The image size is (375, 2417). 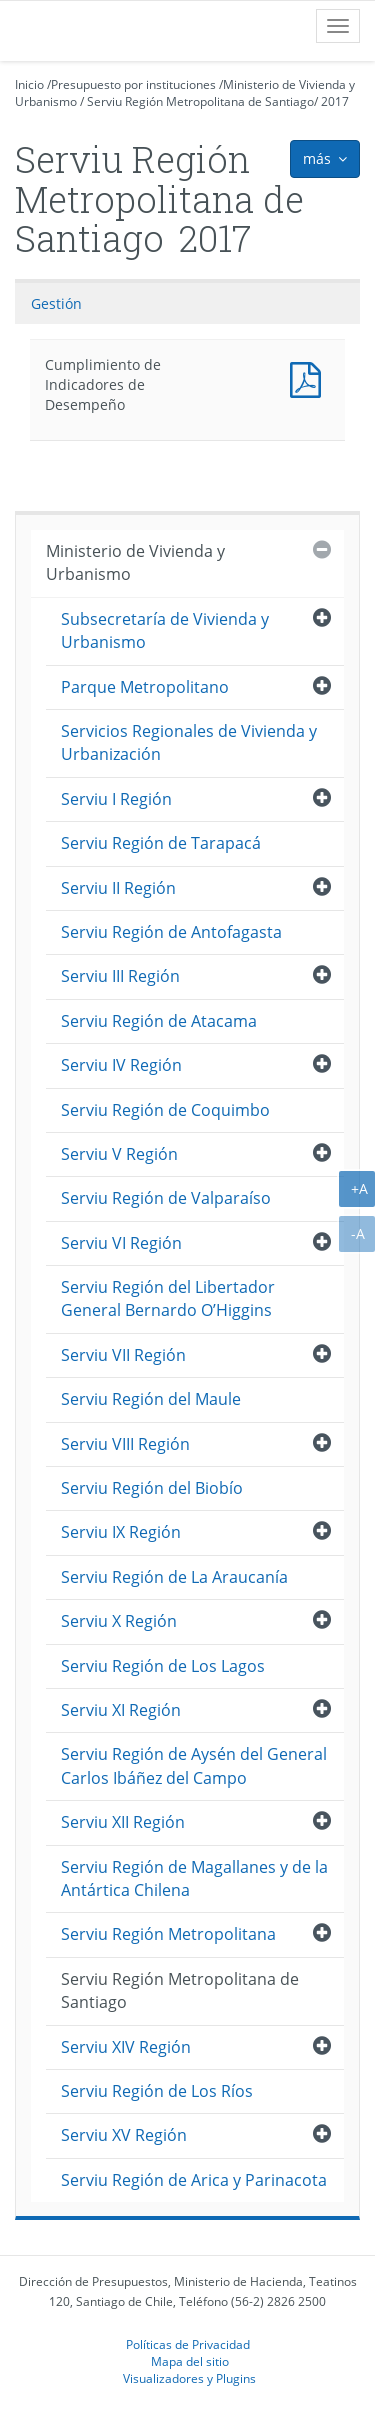 I want to click on Documento PDF : Cumplimiento de Indicadores de Desempeño, so click(x=310, y=377).